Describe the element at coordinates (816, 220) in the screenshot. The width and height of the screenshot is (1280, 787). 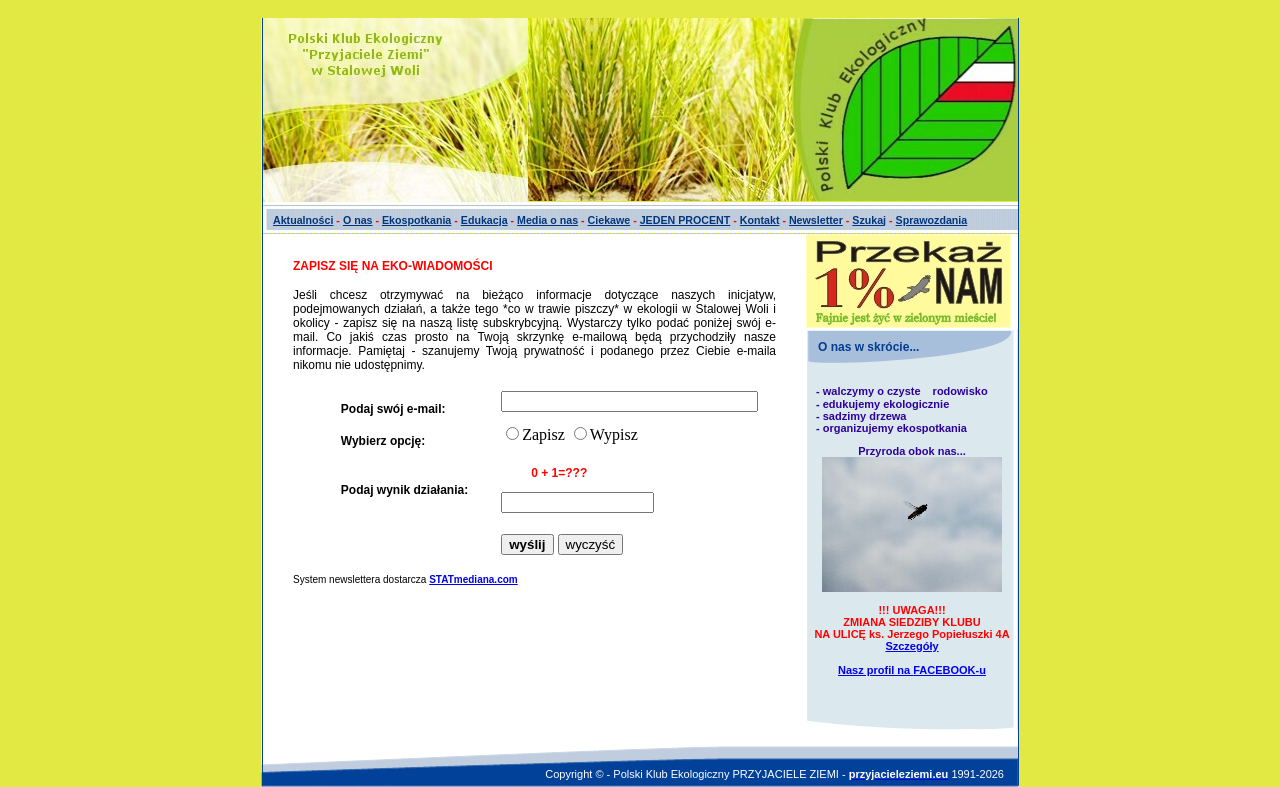
I see `Newsletter` at that location.